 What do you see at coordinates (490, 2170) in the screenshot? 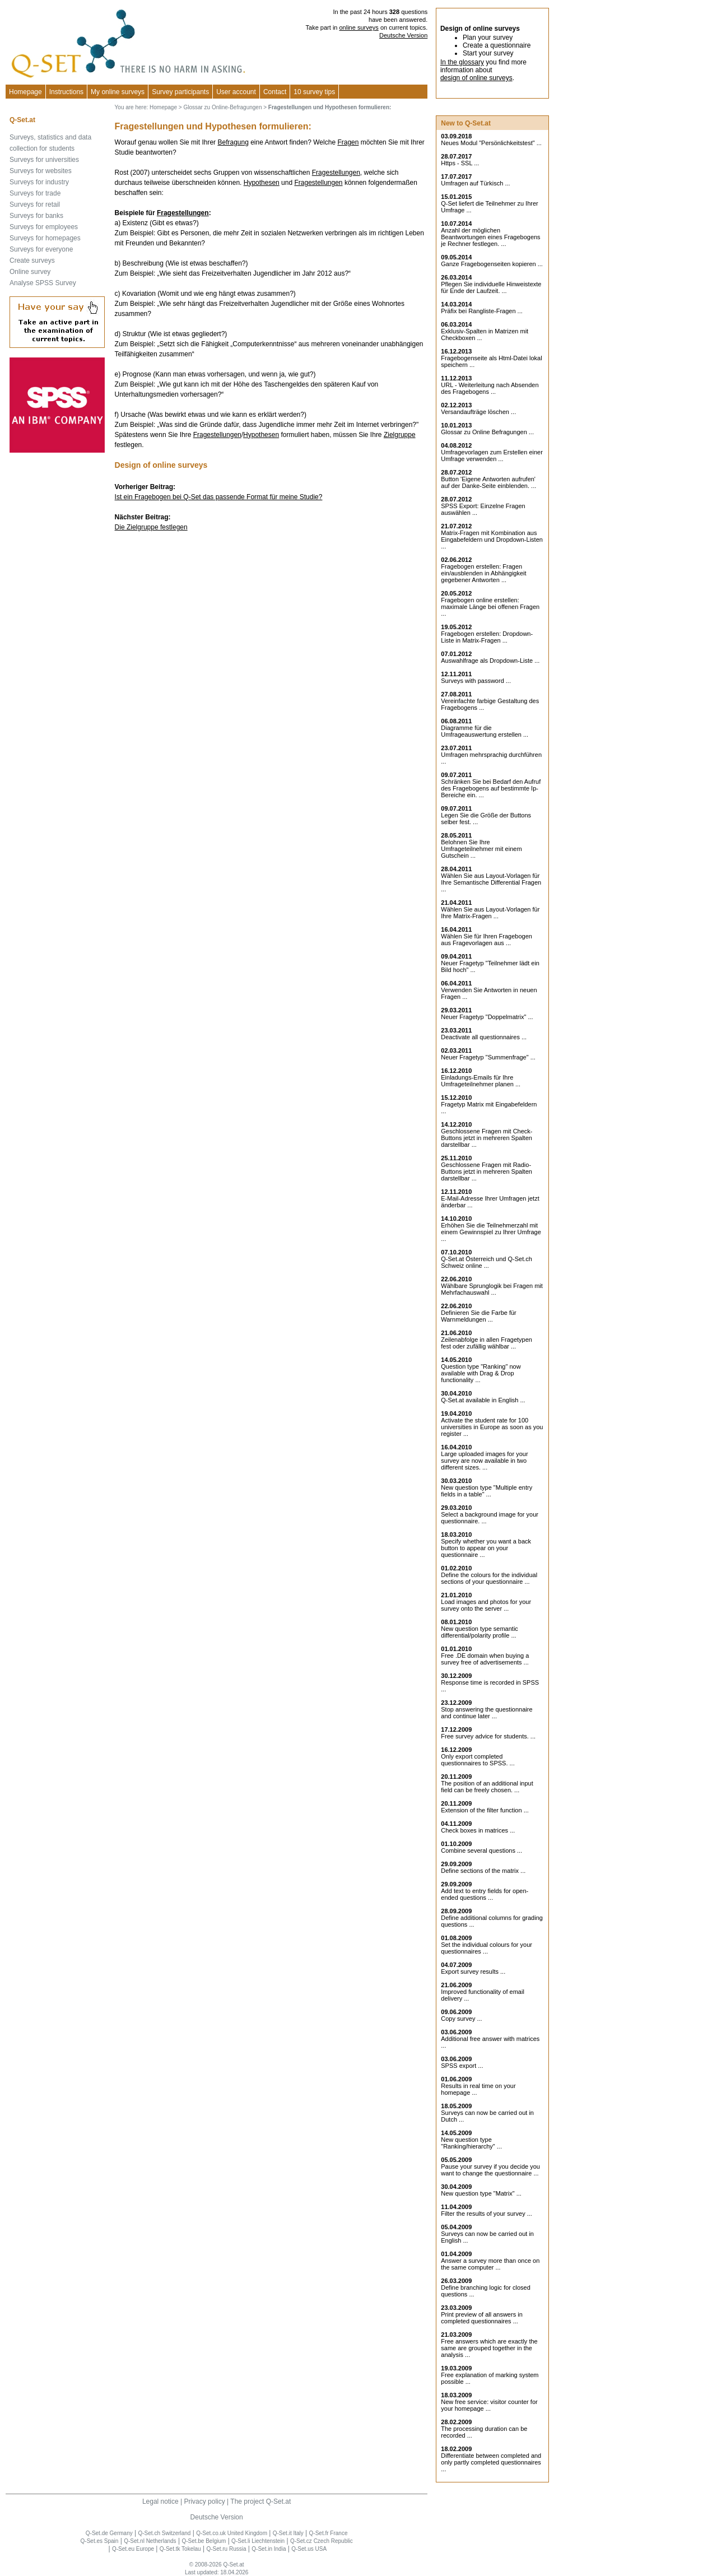
I see `Pause your survey if you decide you want to change the questionnaire ...` at bounding box center [490, 2170].